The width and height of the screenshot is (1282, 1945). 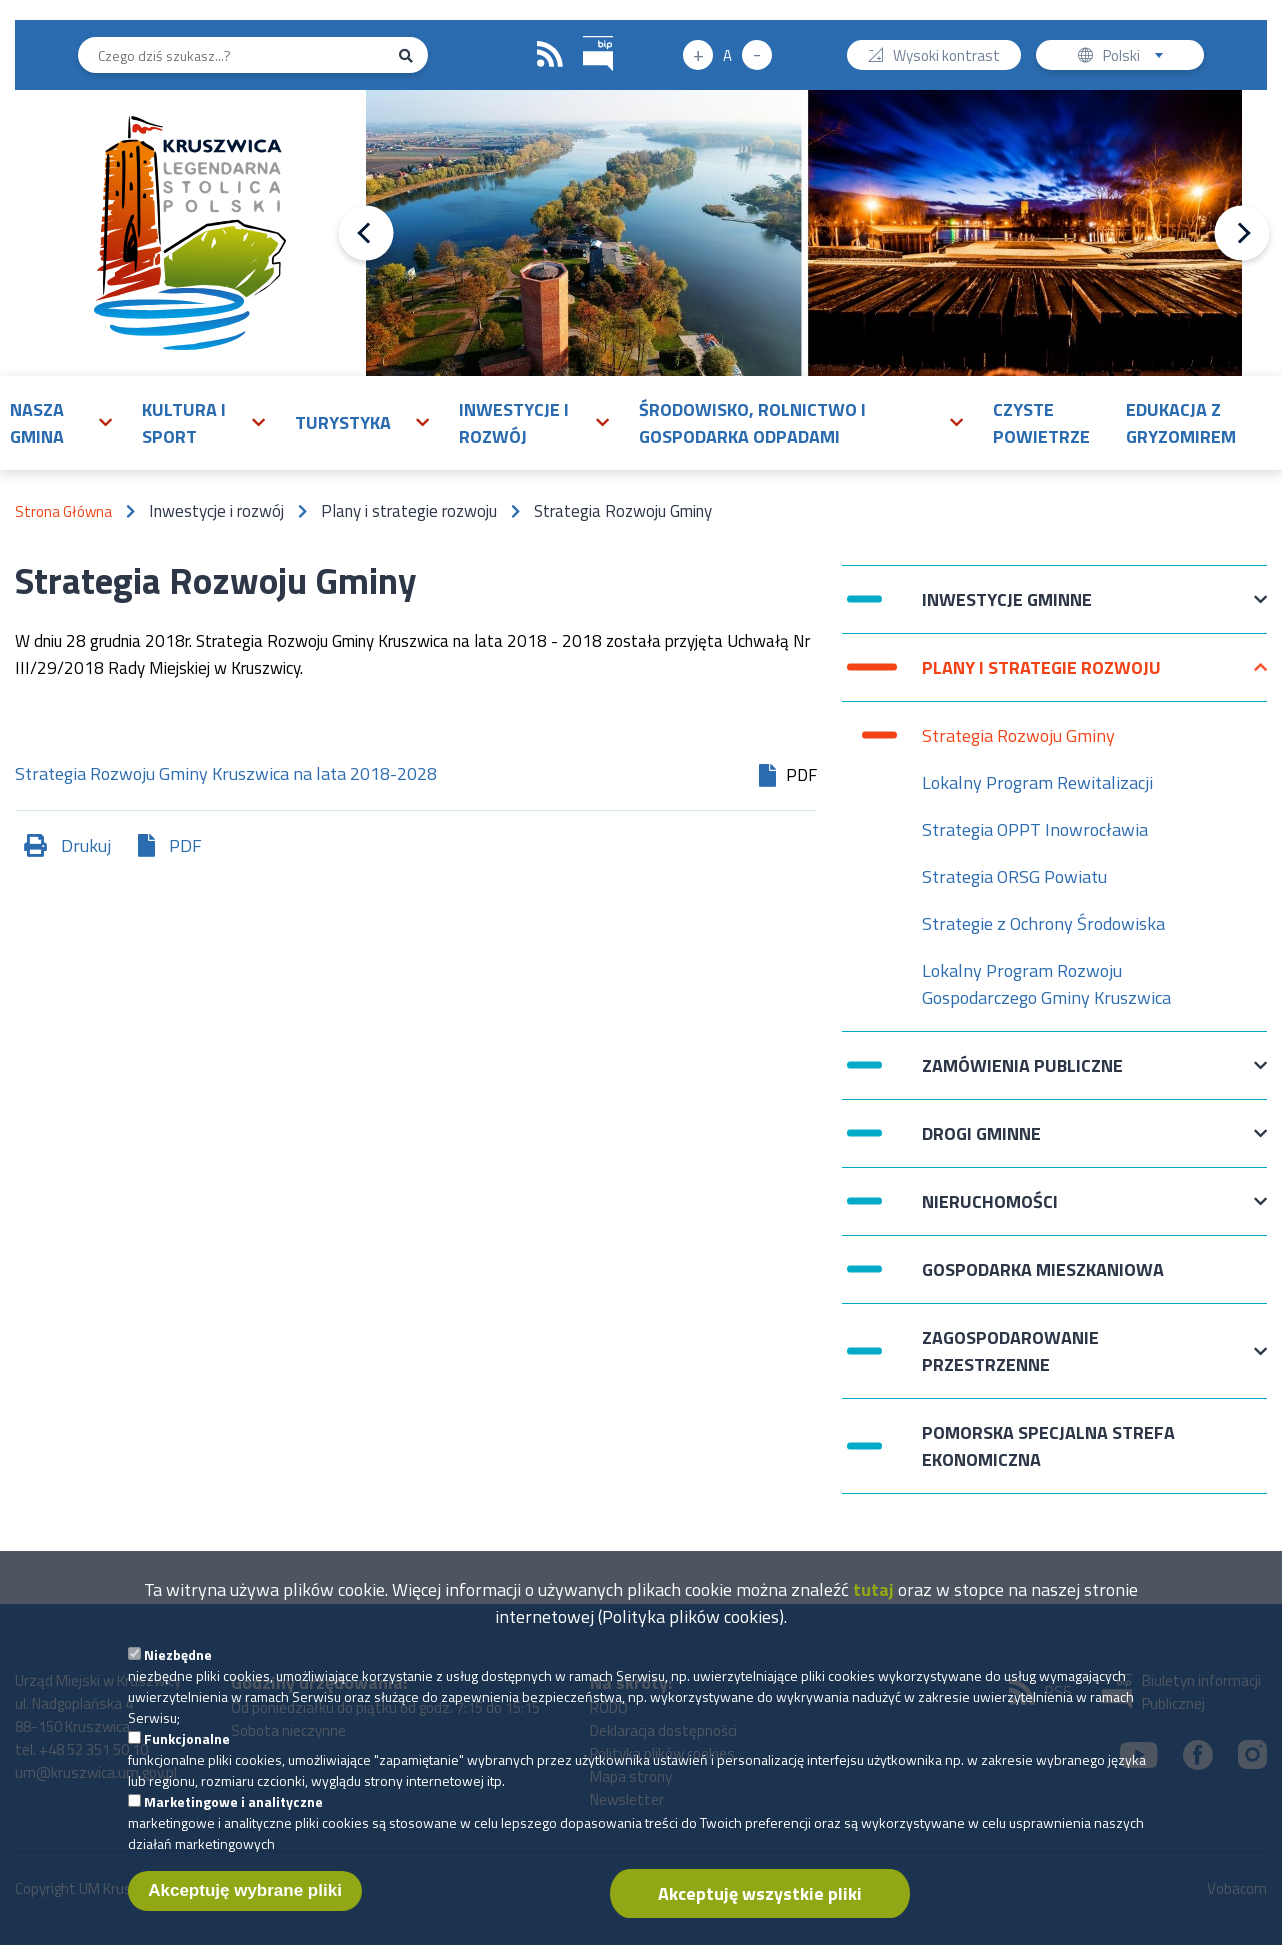 I want to click on Drogi Gminne, so click(x=981, y=1143).